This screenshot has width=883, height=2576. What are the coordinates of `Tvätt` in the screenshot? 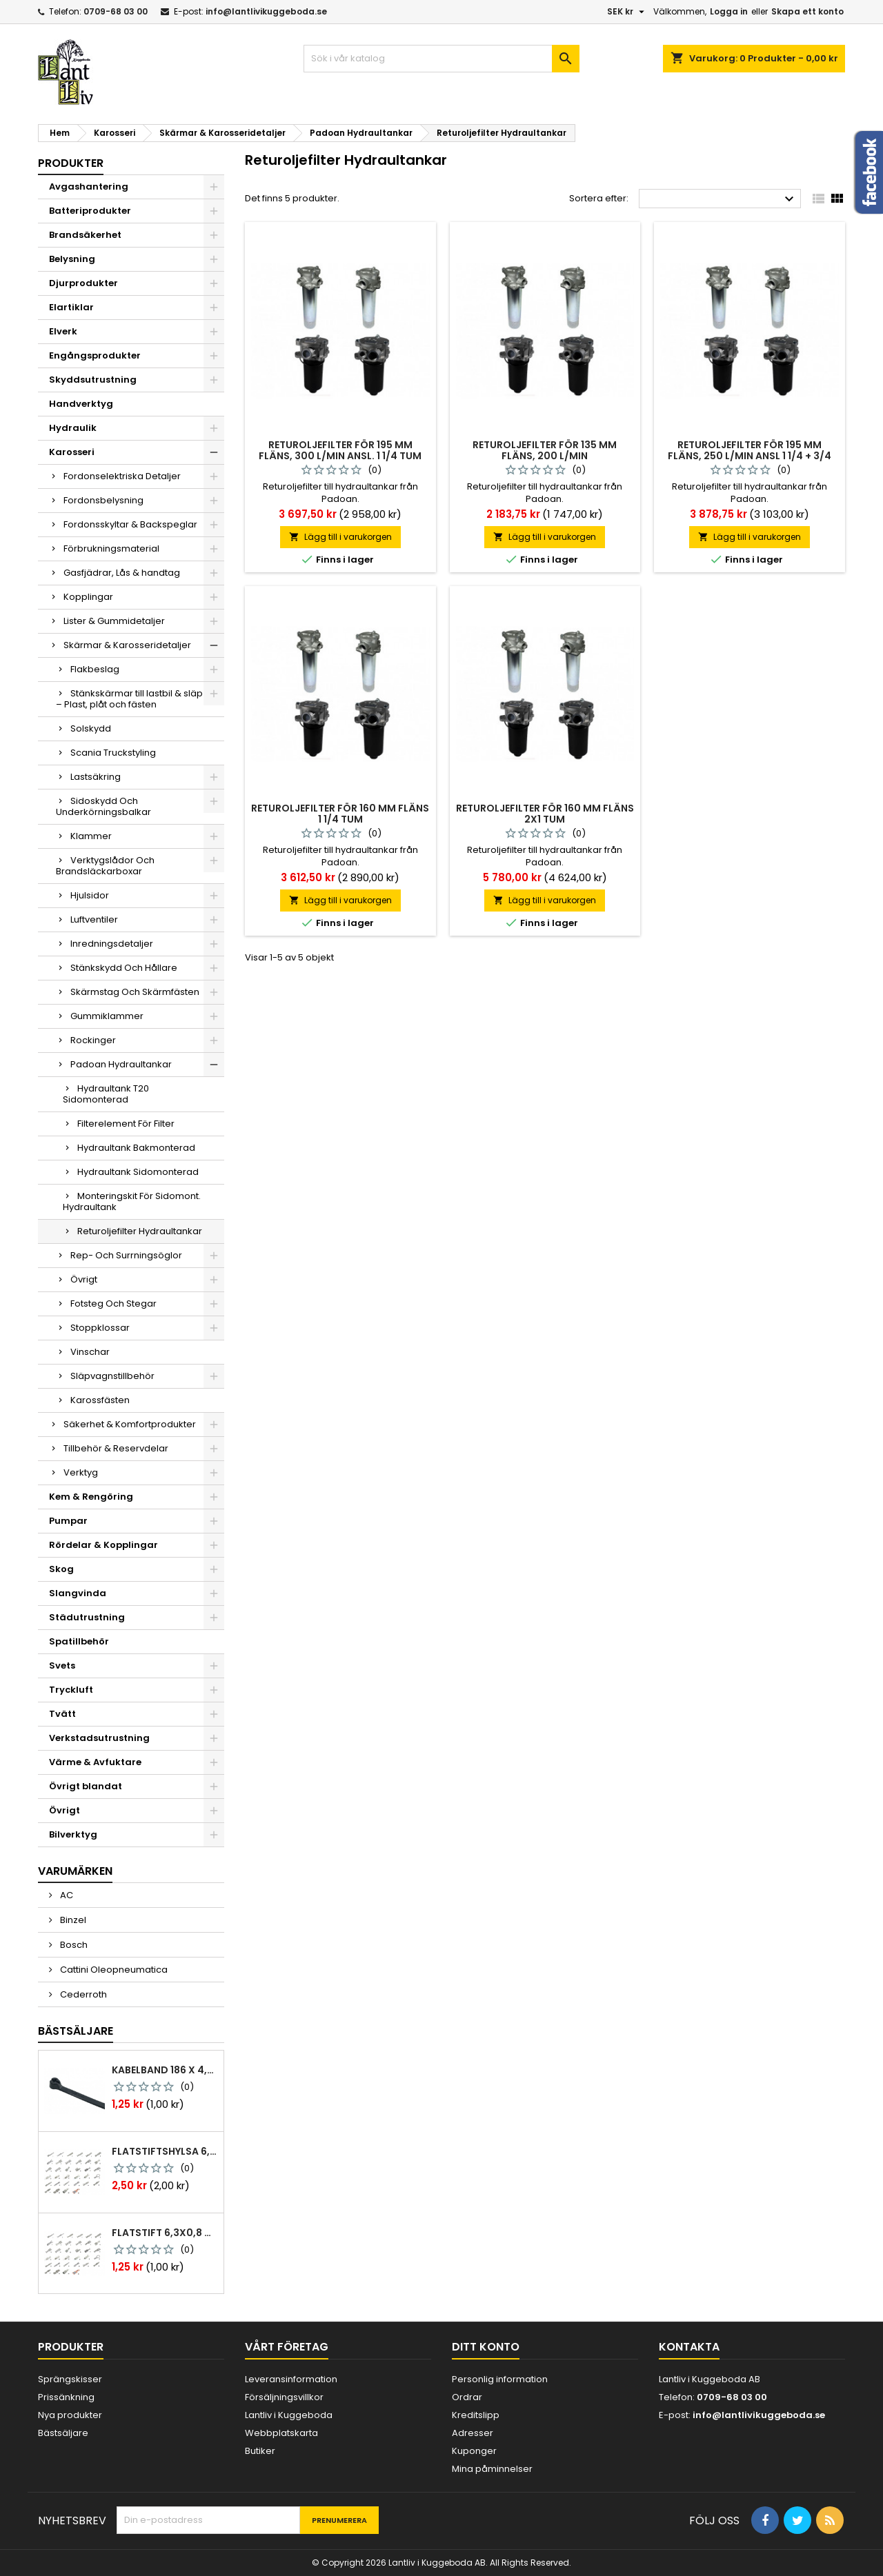 It's located at (62, 1713).